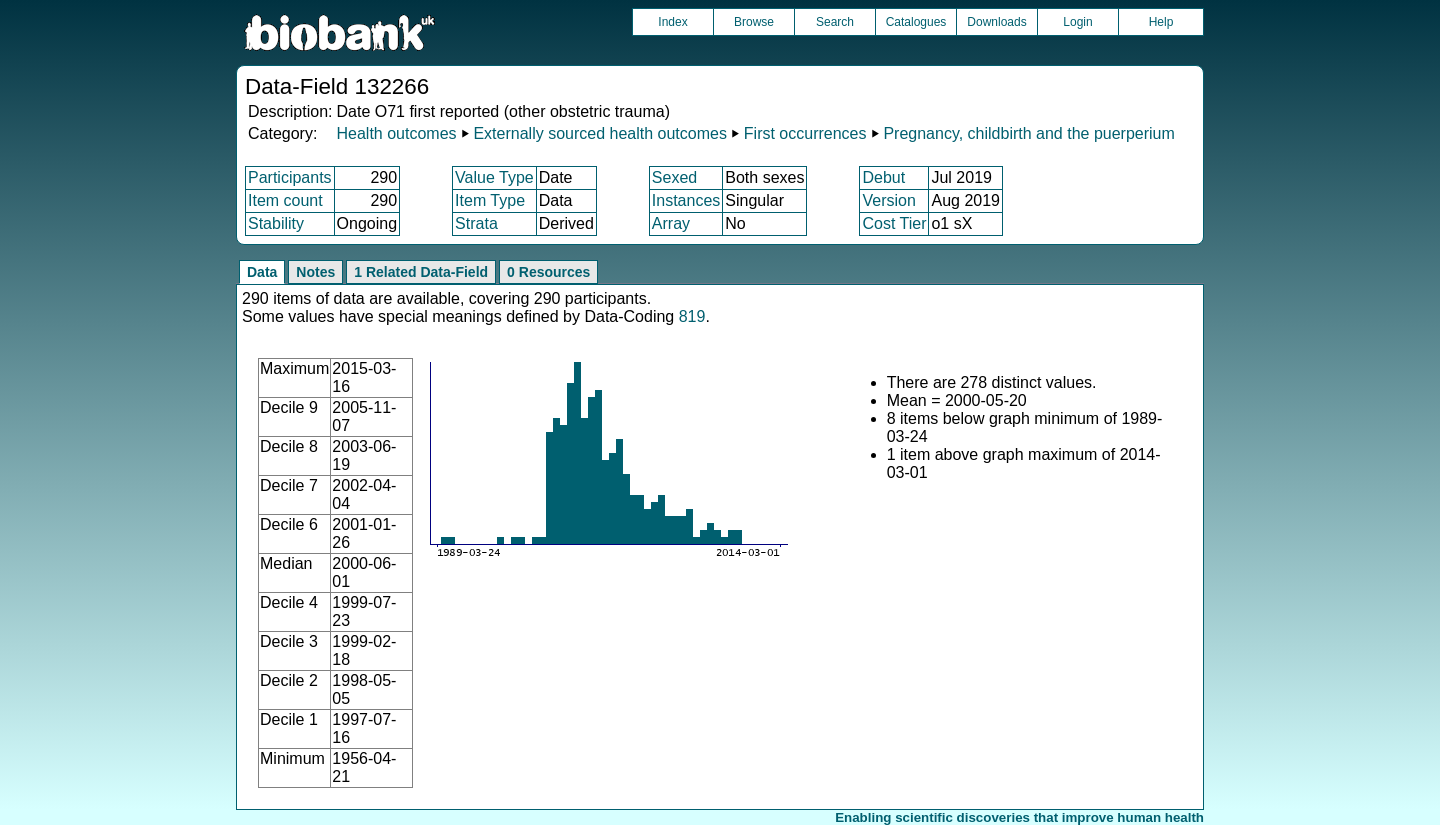 The height and width of the screenshot is (825, 1440). What do you see at coordinates (754, 22) in the screenshot?
I see `Browse` at bounding box center [754, 22].